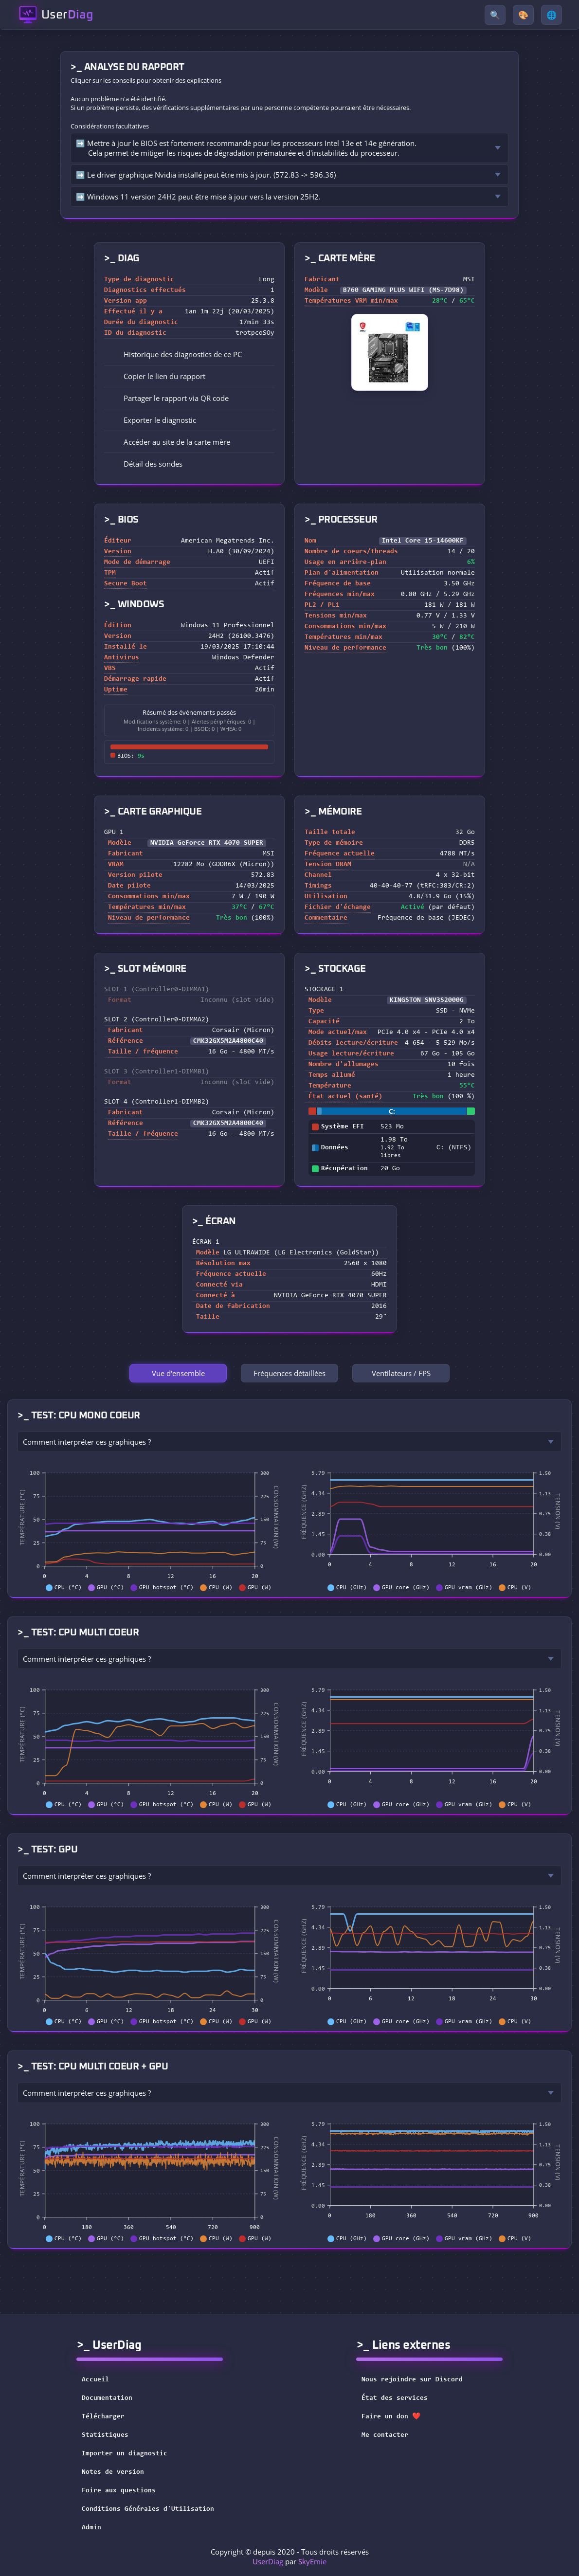  I want to click on Admin, so click(91, 2527).